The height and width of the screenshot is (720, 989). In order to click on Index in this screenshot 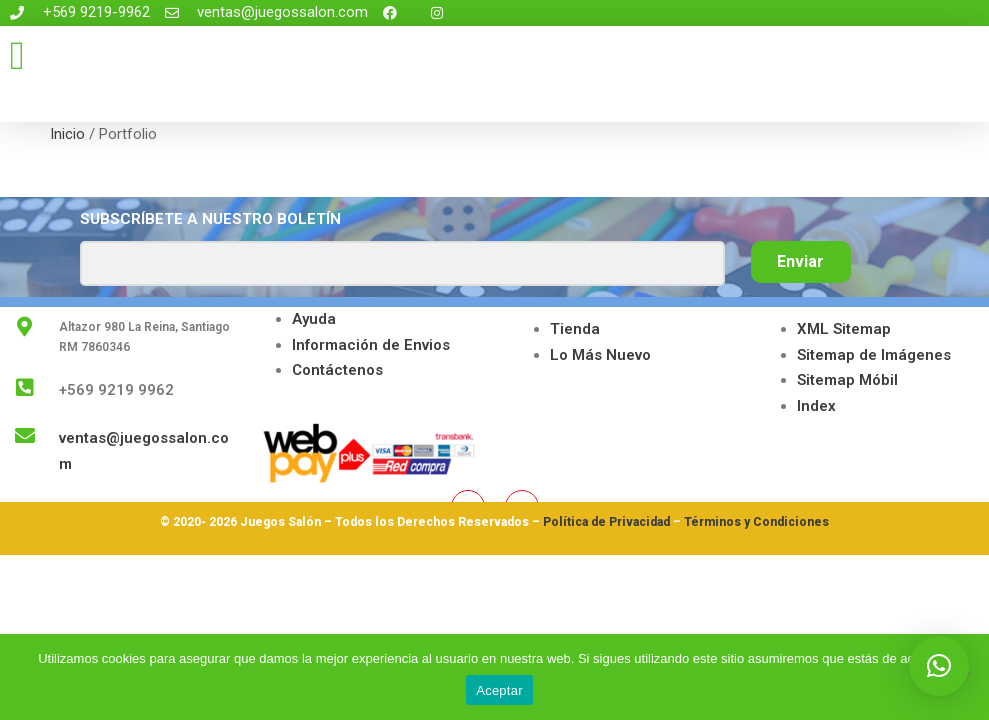, I will do `click(816, 406)`.